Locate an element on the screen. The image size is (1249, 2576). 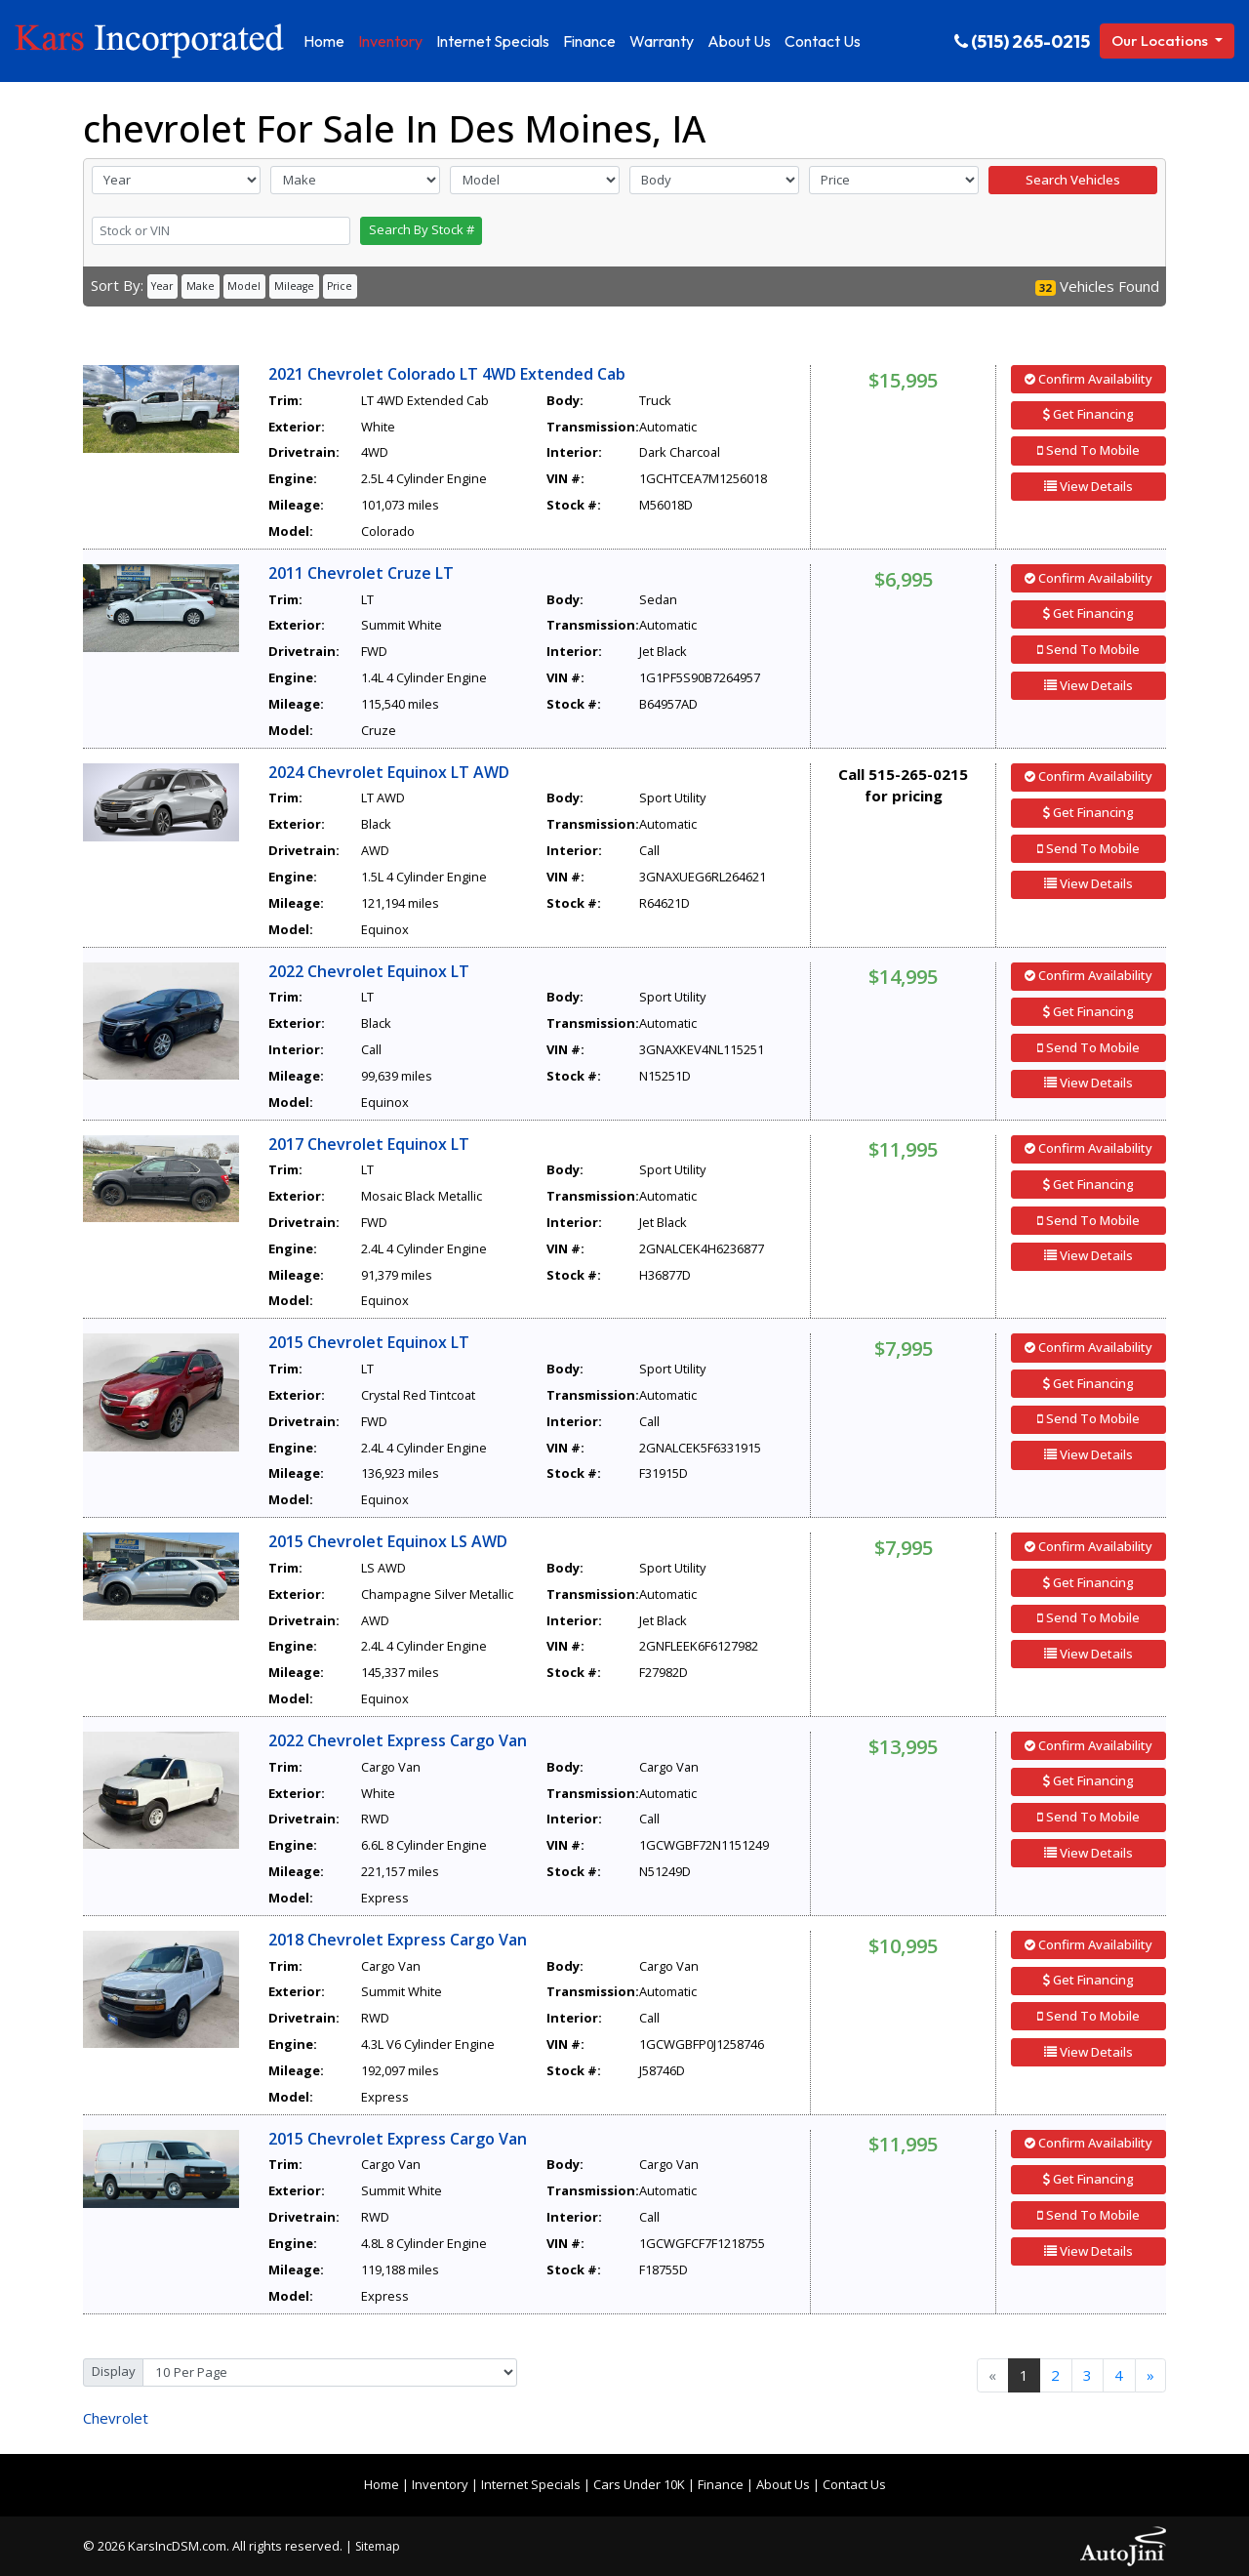
Inventory is located at coordinates (440, 2484).